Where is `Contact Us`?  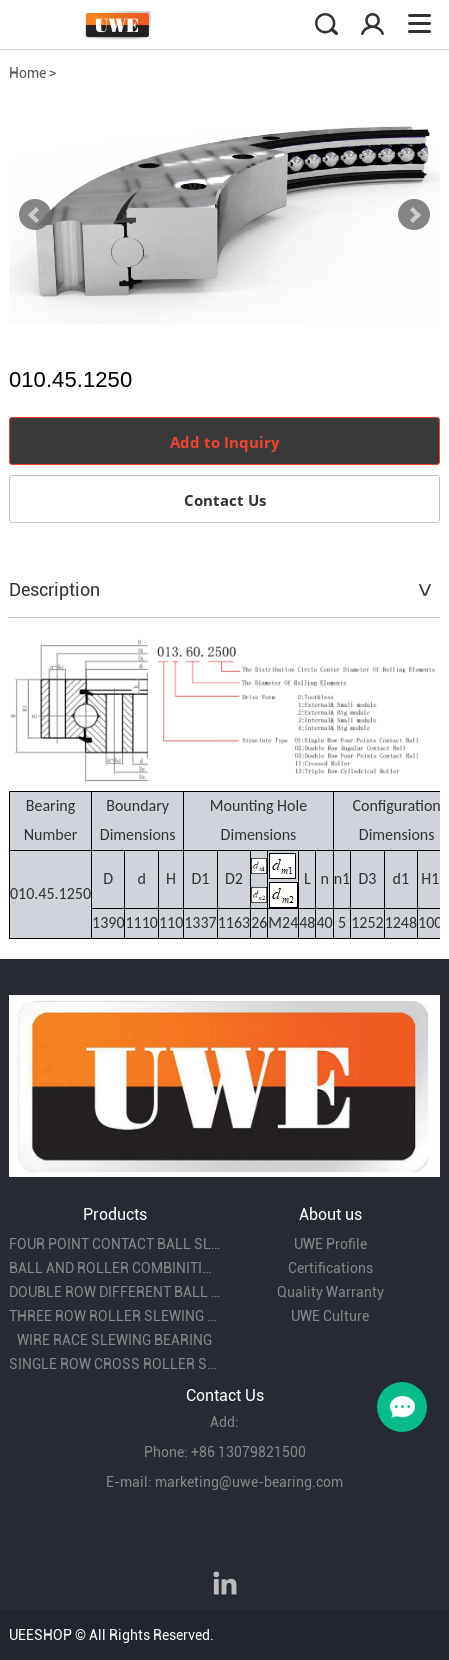 Contact Us is located at coordinates (225, 500).